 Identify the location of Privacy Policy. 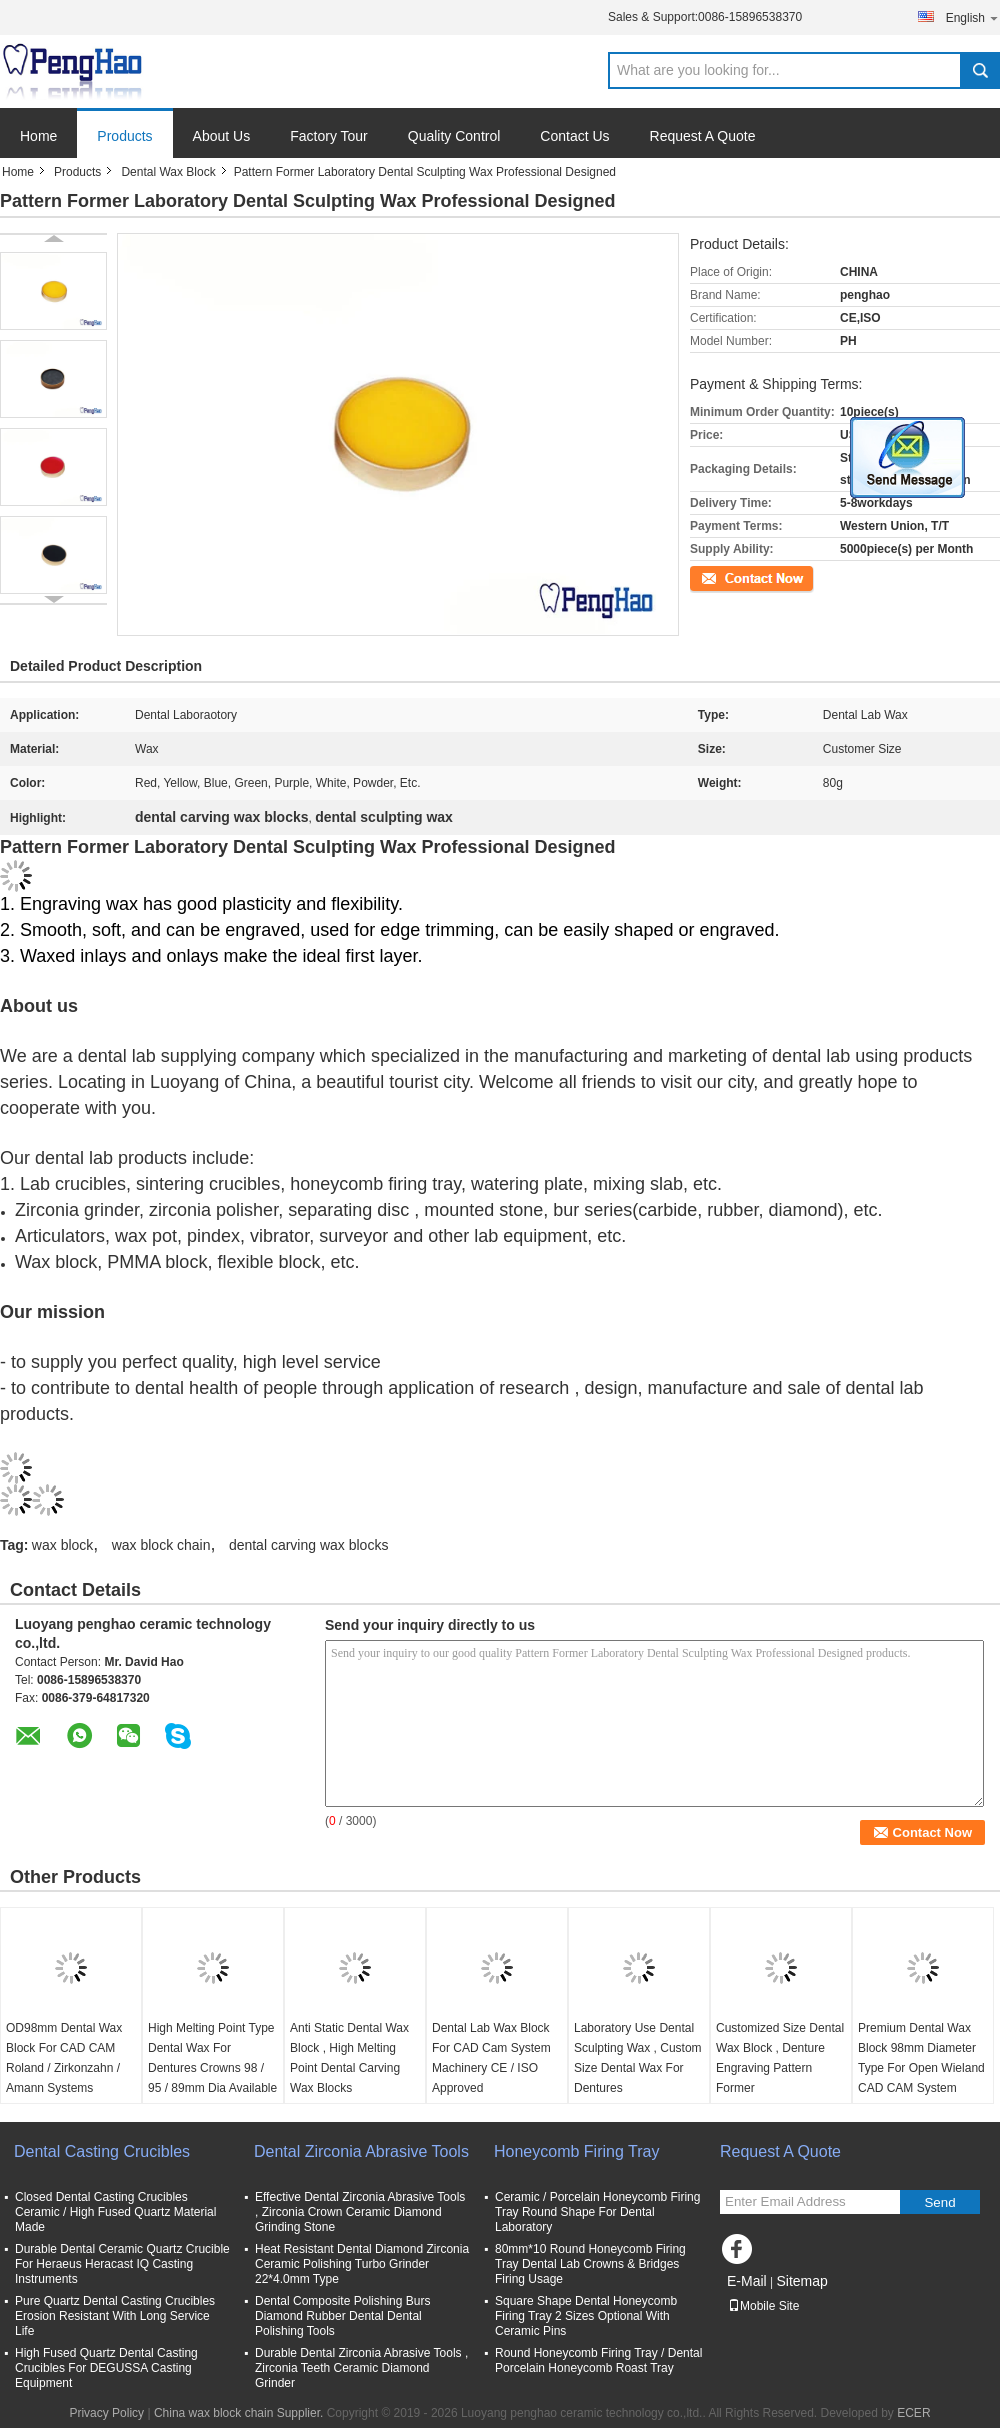
(106, 2413).